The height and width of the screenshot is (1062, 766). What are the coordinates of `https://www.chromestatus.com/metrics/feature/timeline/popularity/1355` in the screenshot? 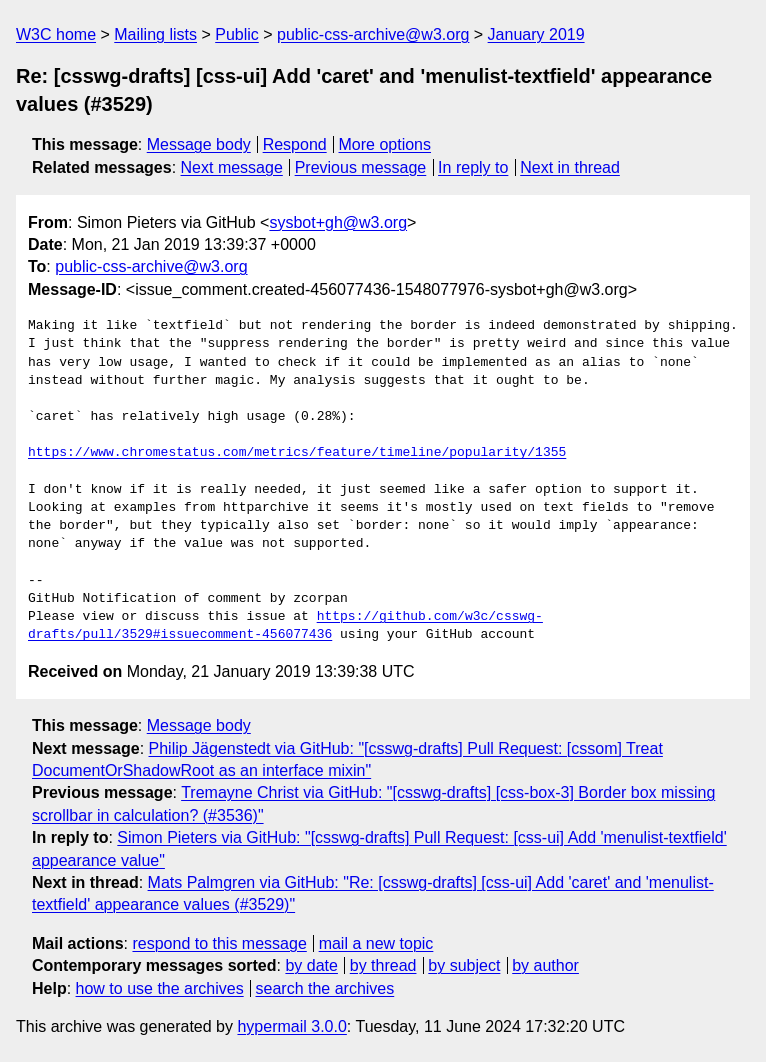 It's located at (297, 453).